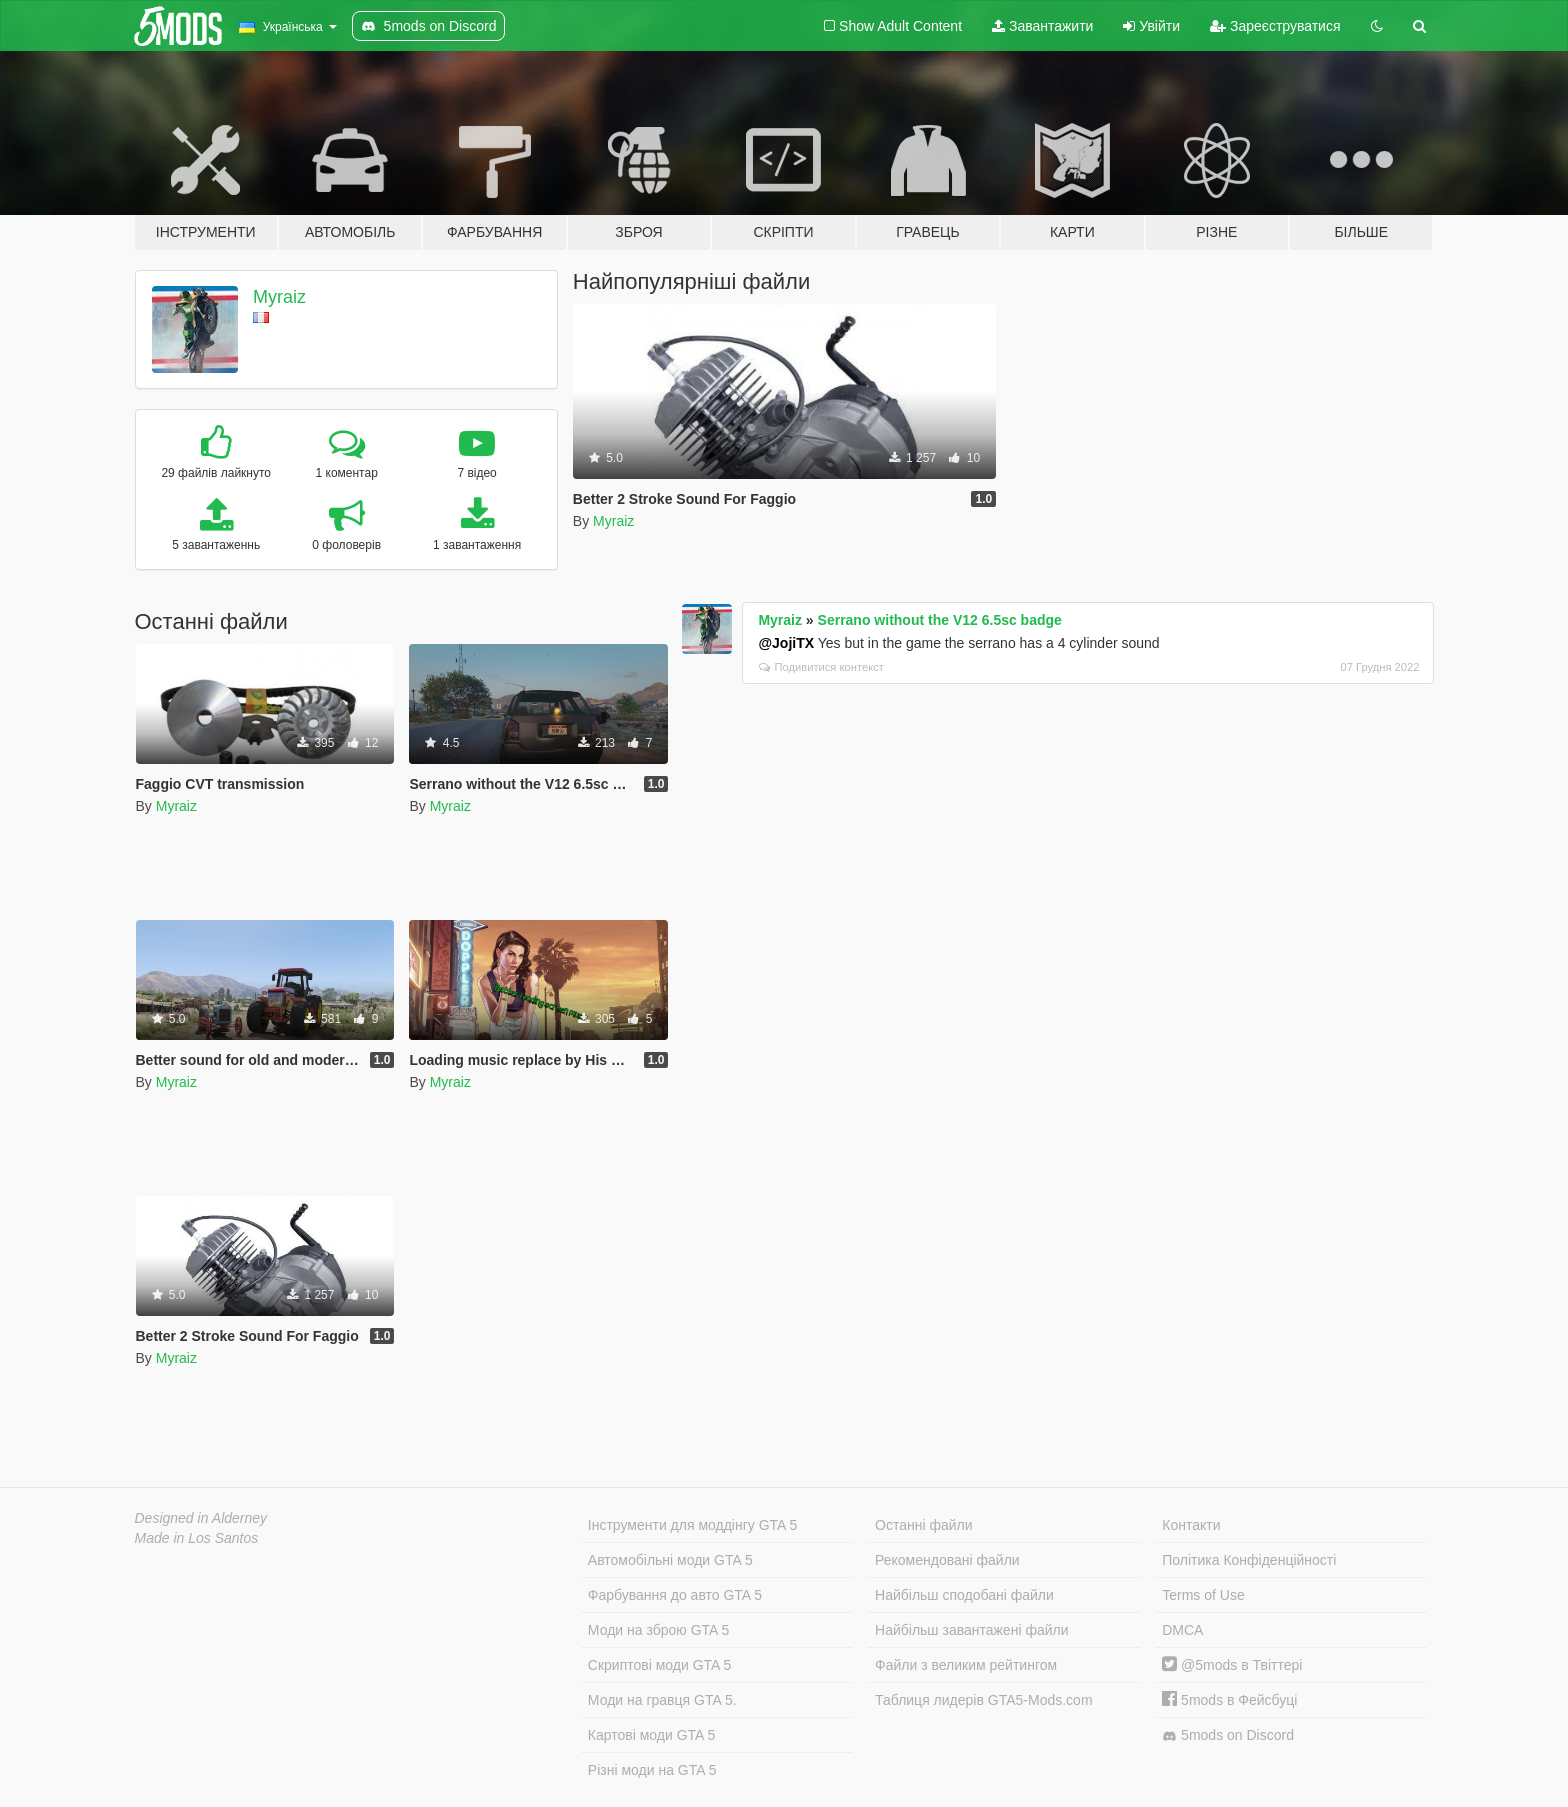 The height and width of the screenshot is (1807, 1568). What do you see at coordinates (675, 1595) in the screenshot?
I see `Фарбування до авто GTA 5` at bounding box center [675, 1595].